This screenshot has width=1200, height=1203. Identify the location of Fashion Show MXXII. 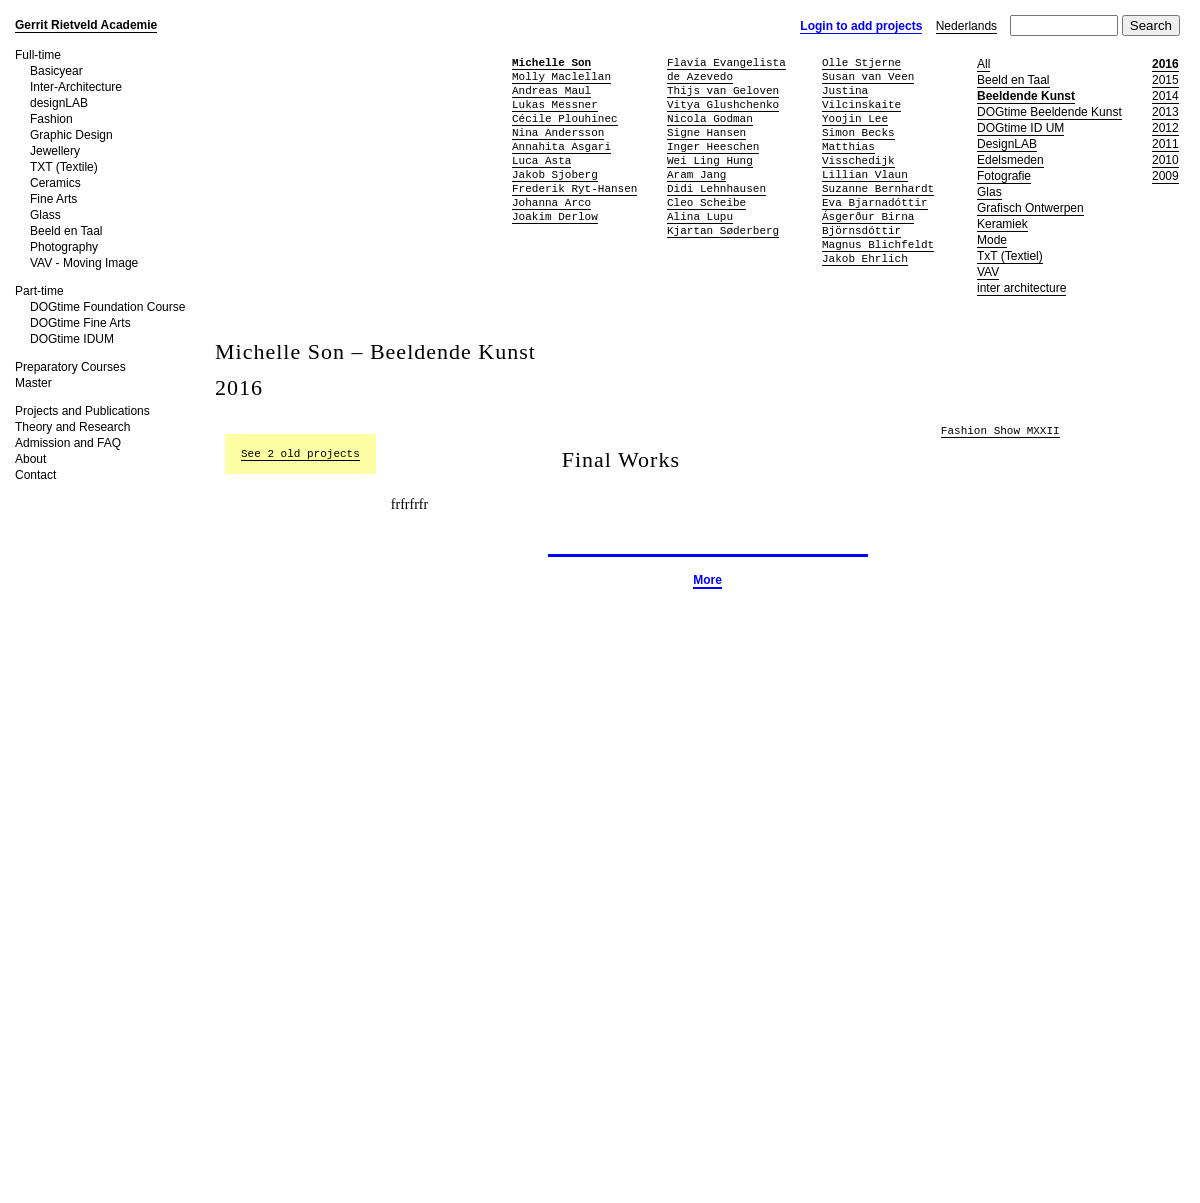
(1000, 431).